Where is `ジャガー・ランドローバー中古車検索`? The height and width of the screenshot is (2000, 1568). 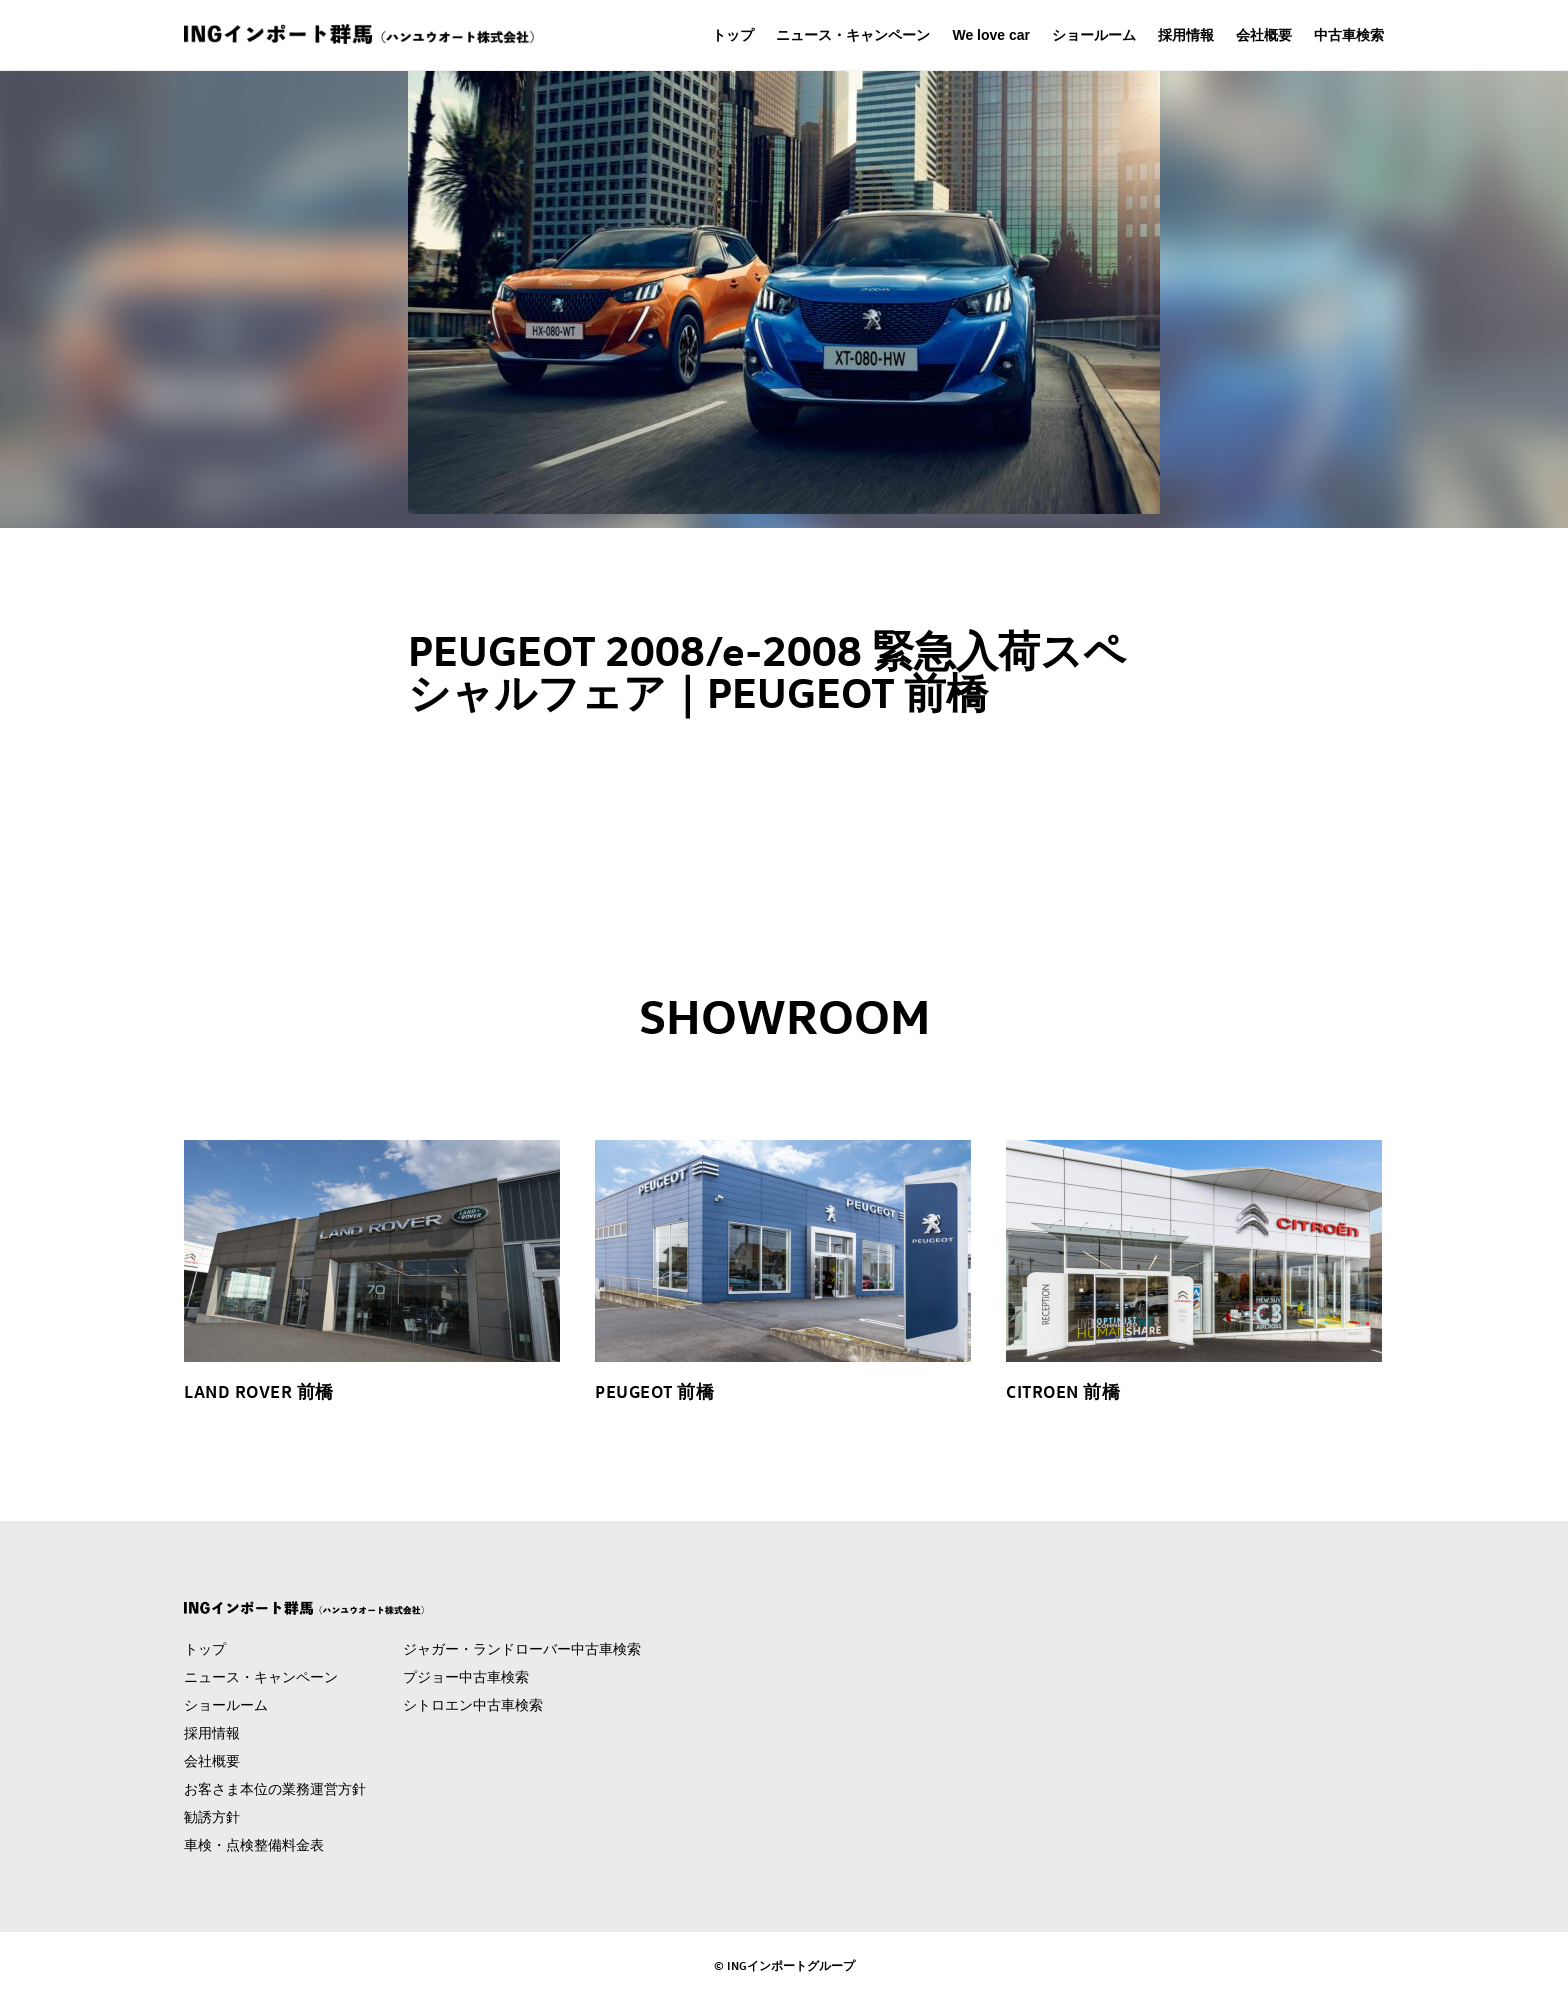 ジャガー・ランドローバー中古車検索 is located at coordinates (522, 1649).